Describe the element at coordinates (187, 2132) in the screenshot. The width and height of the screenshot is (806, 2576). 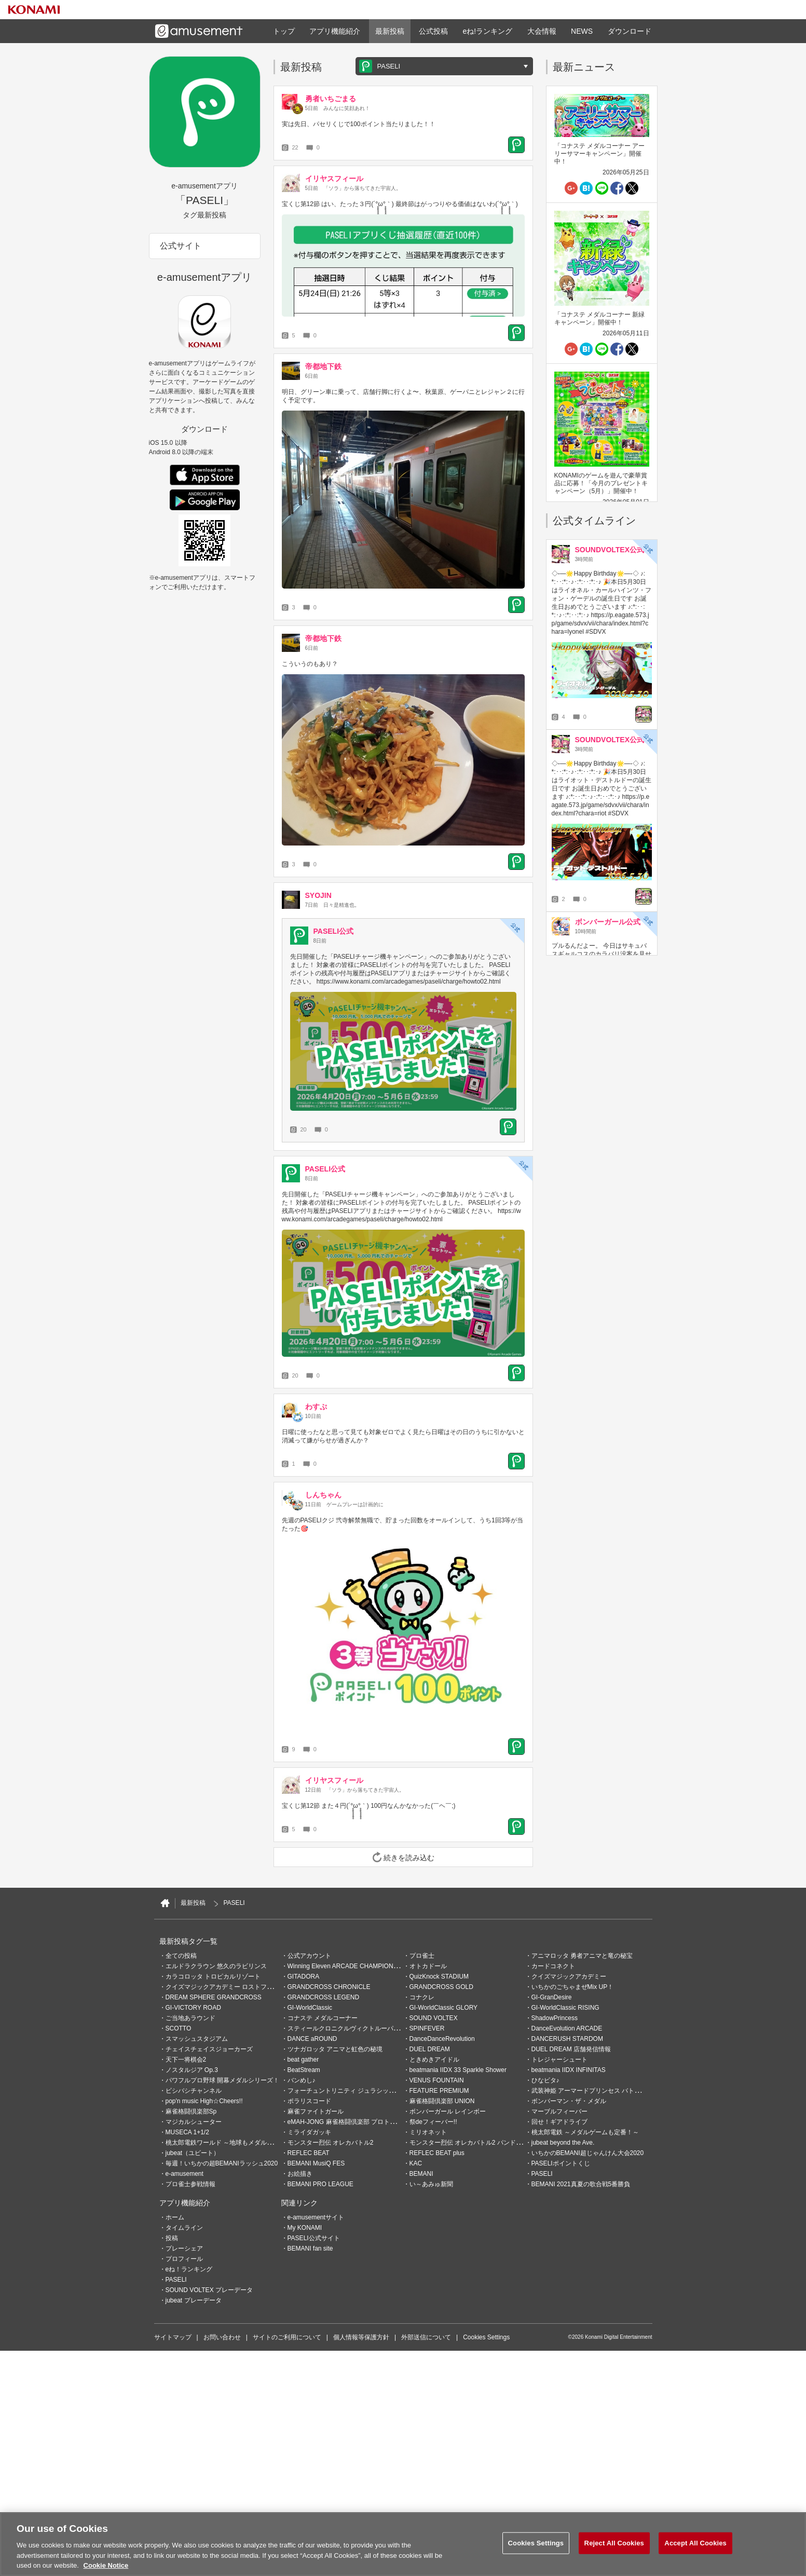
I see `MUSECA 1+1/2` at that location.